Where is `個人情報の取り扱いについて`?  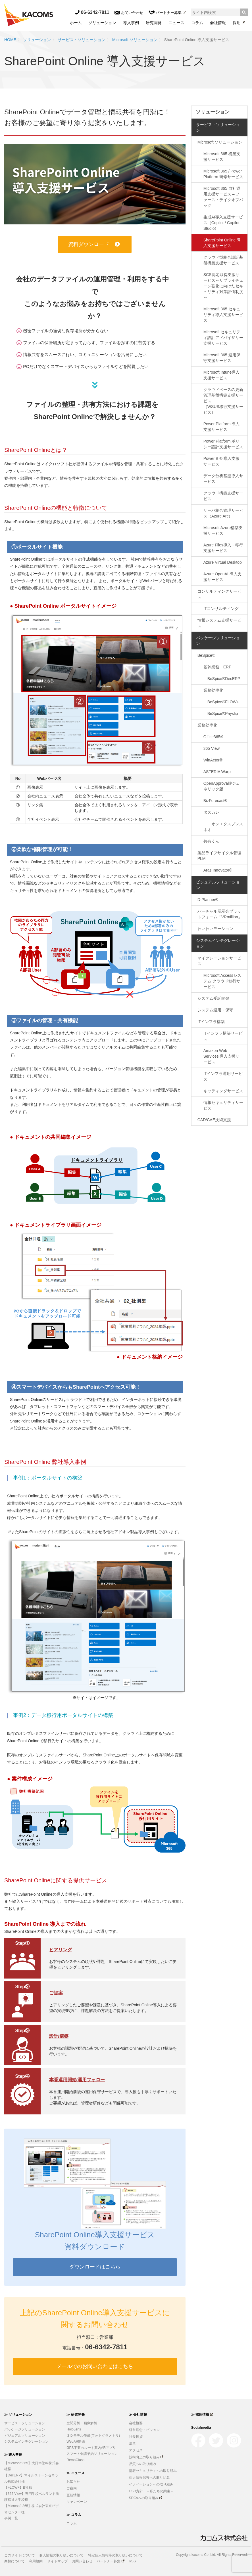 個人情報の取り扱いについて is located at coordinates (61, 2555).